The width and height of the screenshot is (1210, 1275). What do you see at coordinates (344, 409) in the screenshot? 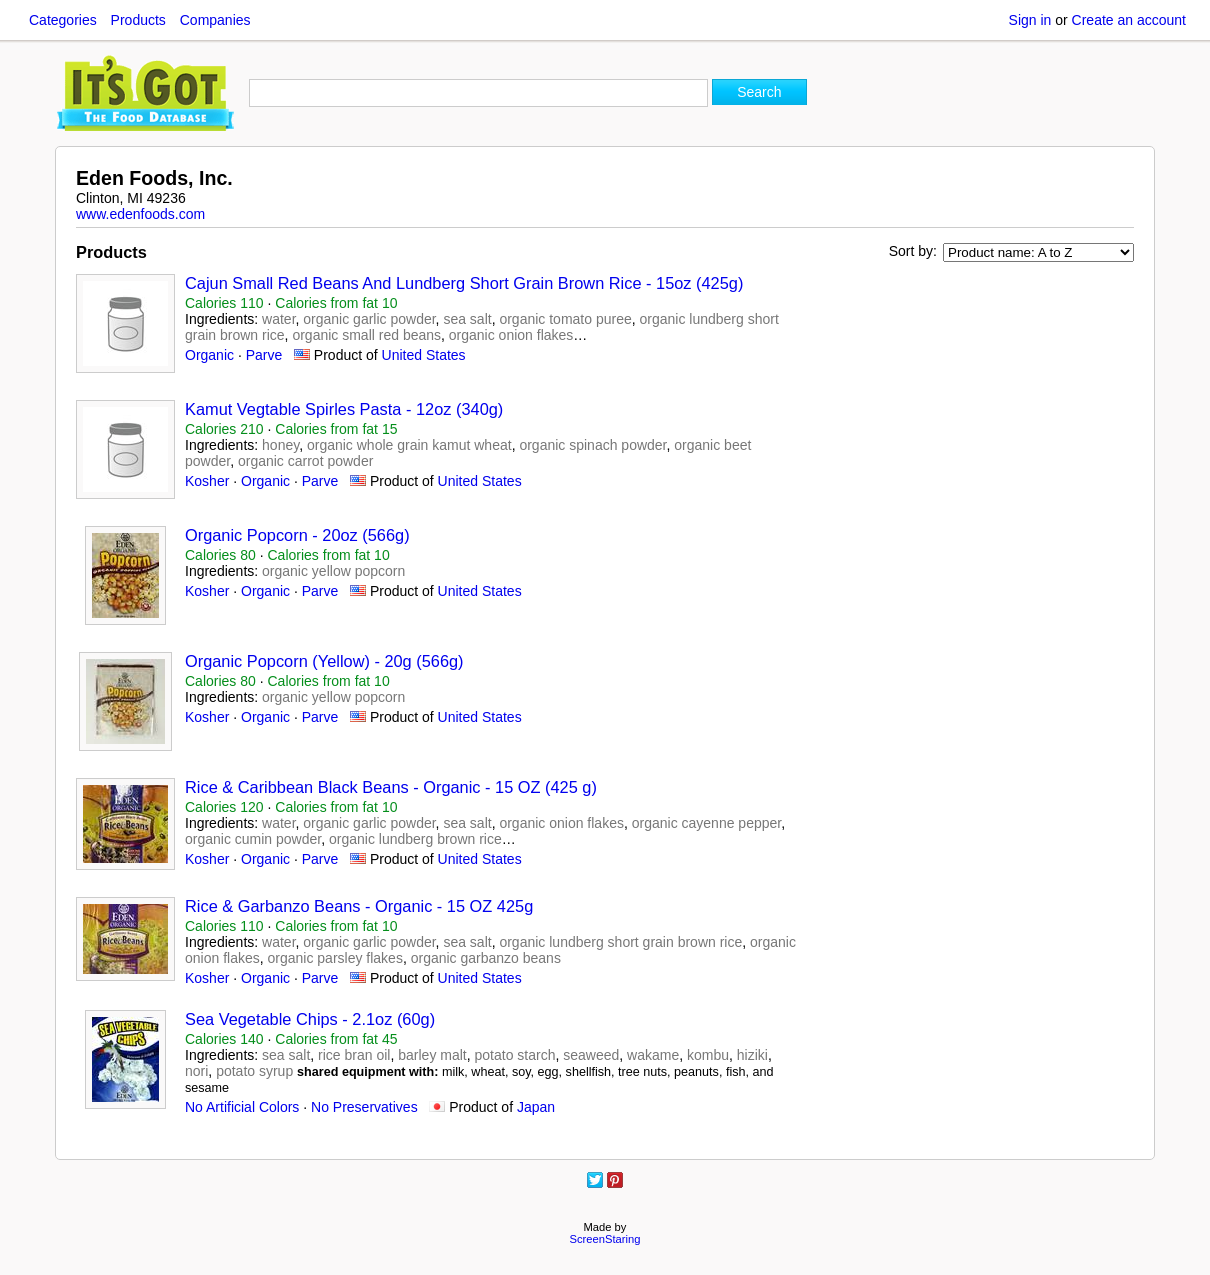
I see `Kamut Vegtable Spirles Pasta - 12oz (340g)` at bounding box center [344, 409].